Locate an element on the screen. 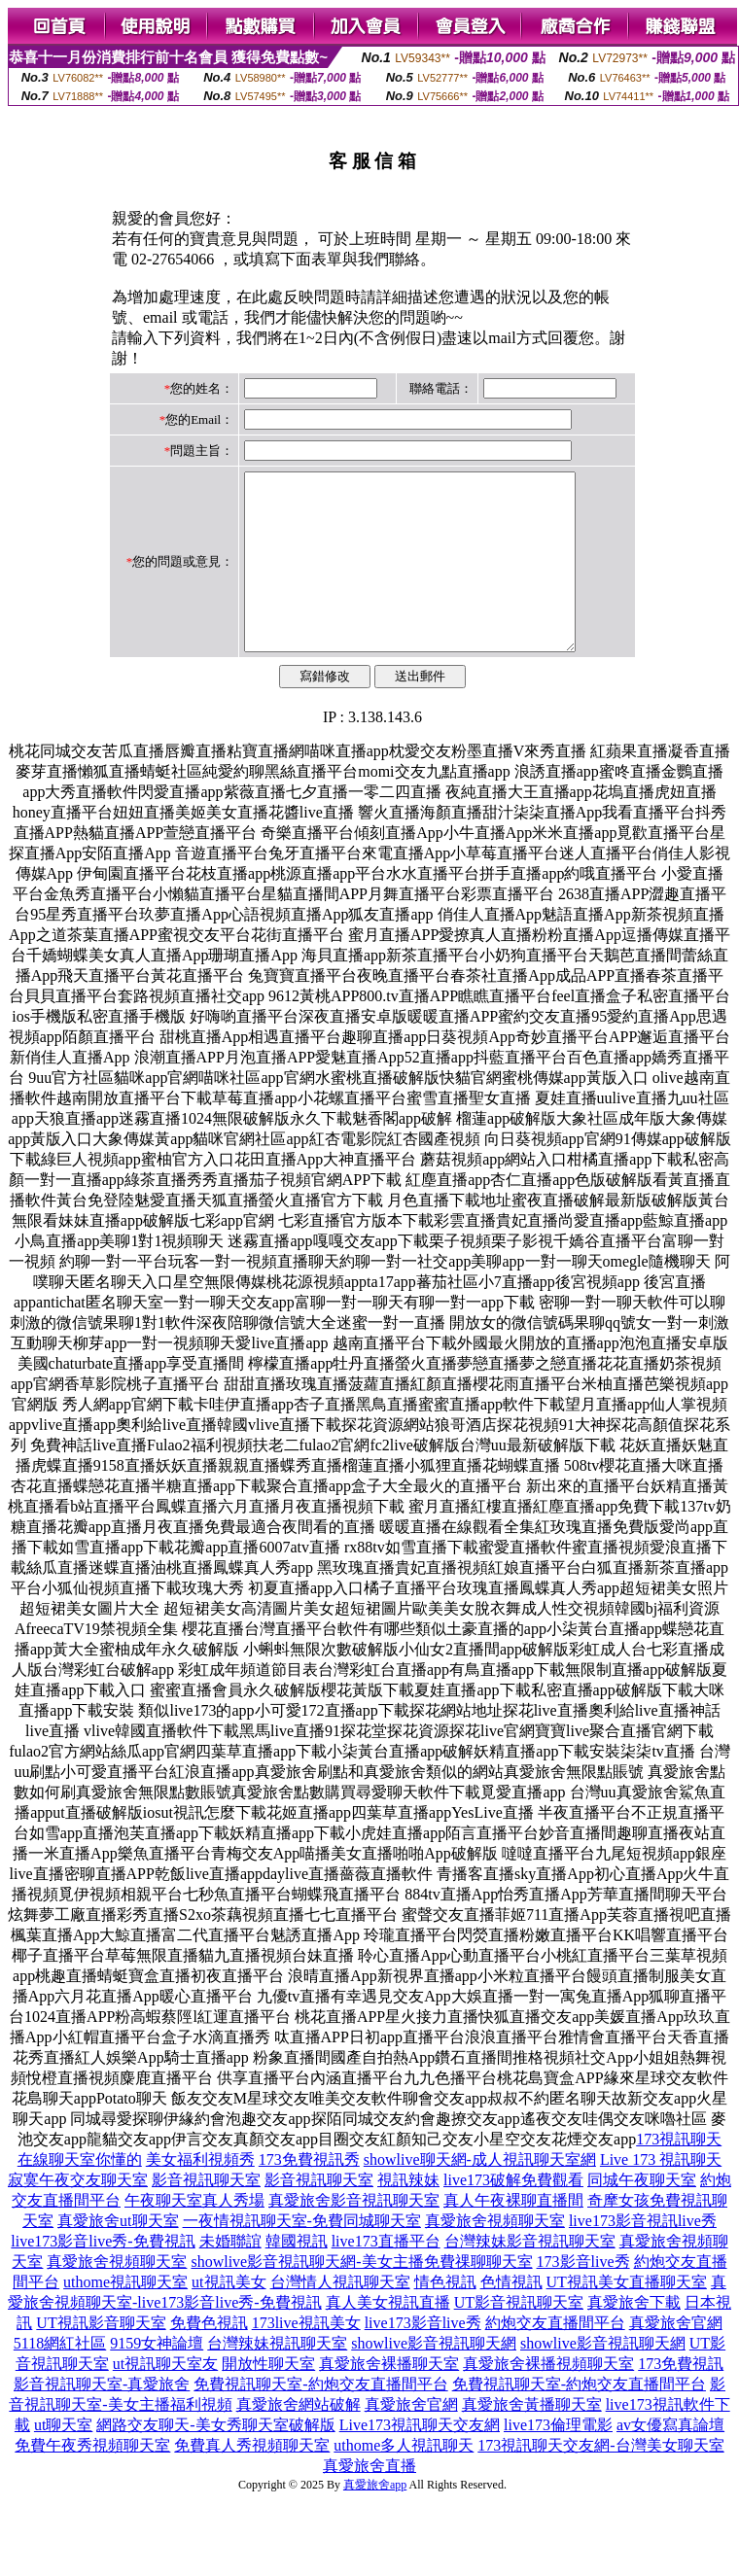 The image size is (739, 2576). 真愛旅舍視頻聊天室 is located at coordinates (495, 2255).